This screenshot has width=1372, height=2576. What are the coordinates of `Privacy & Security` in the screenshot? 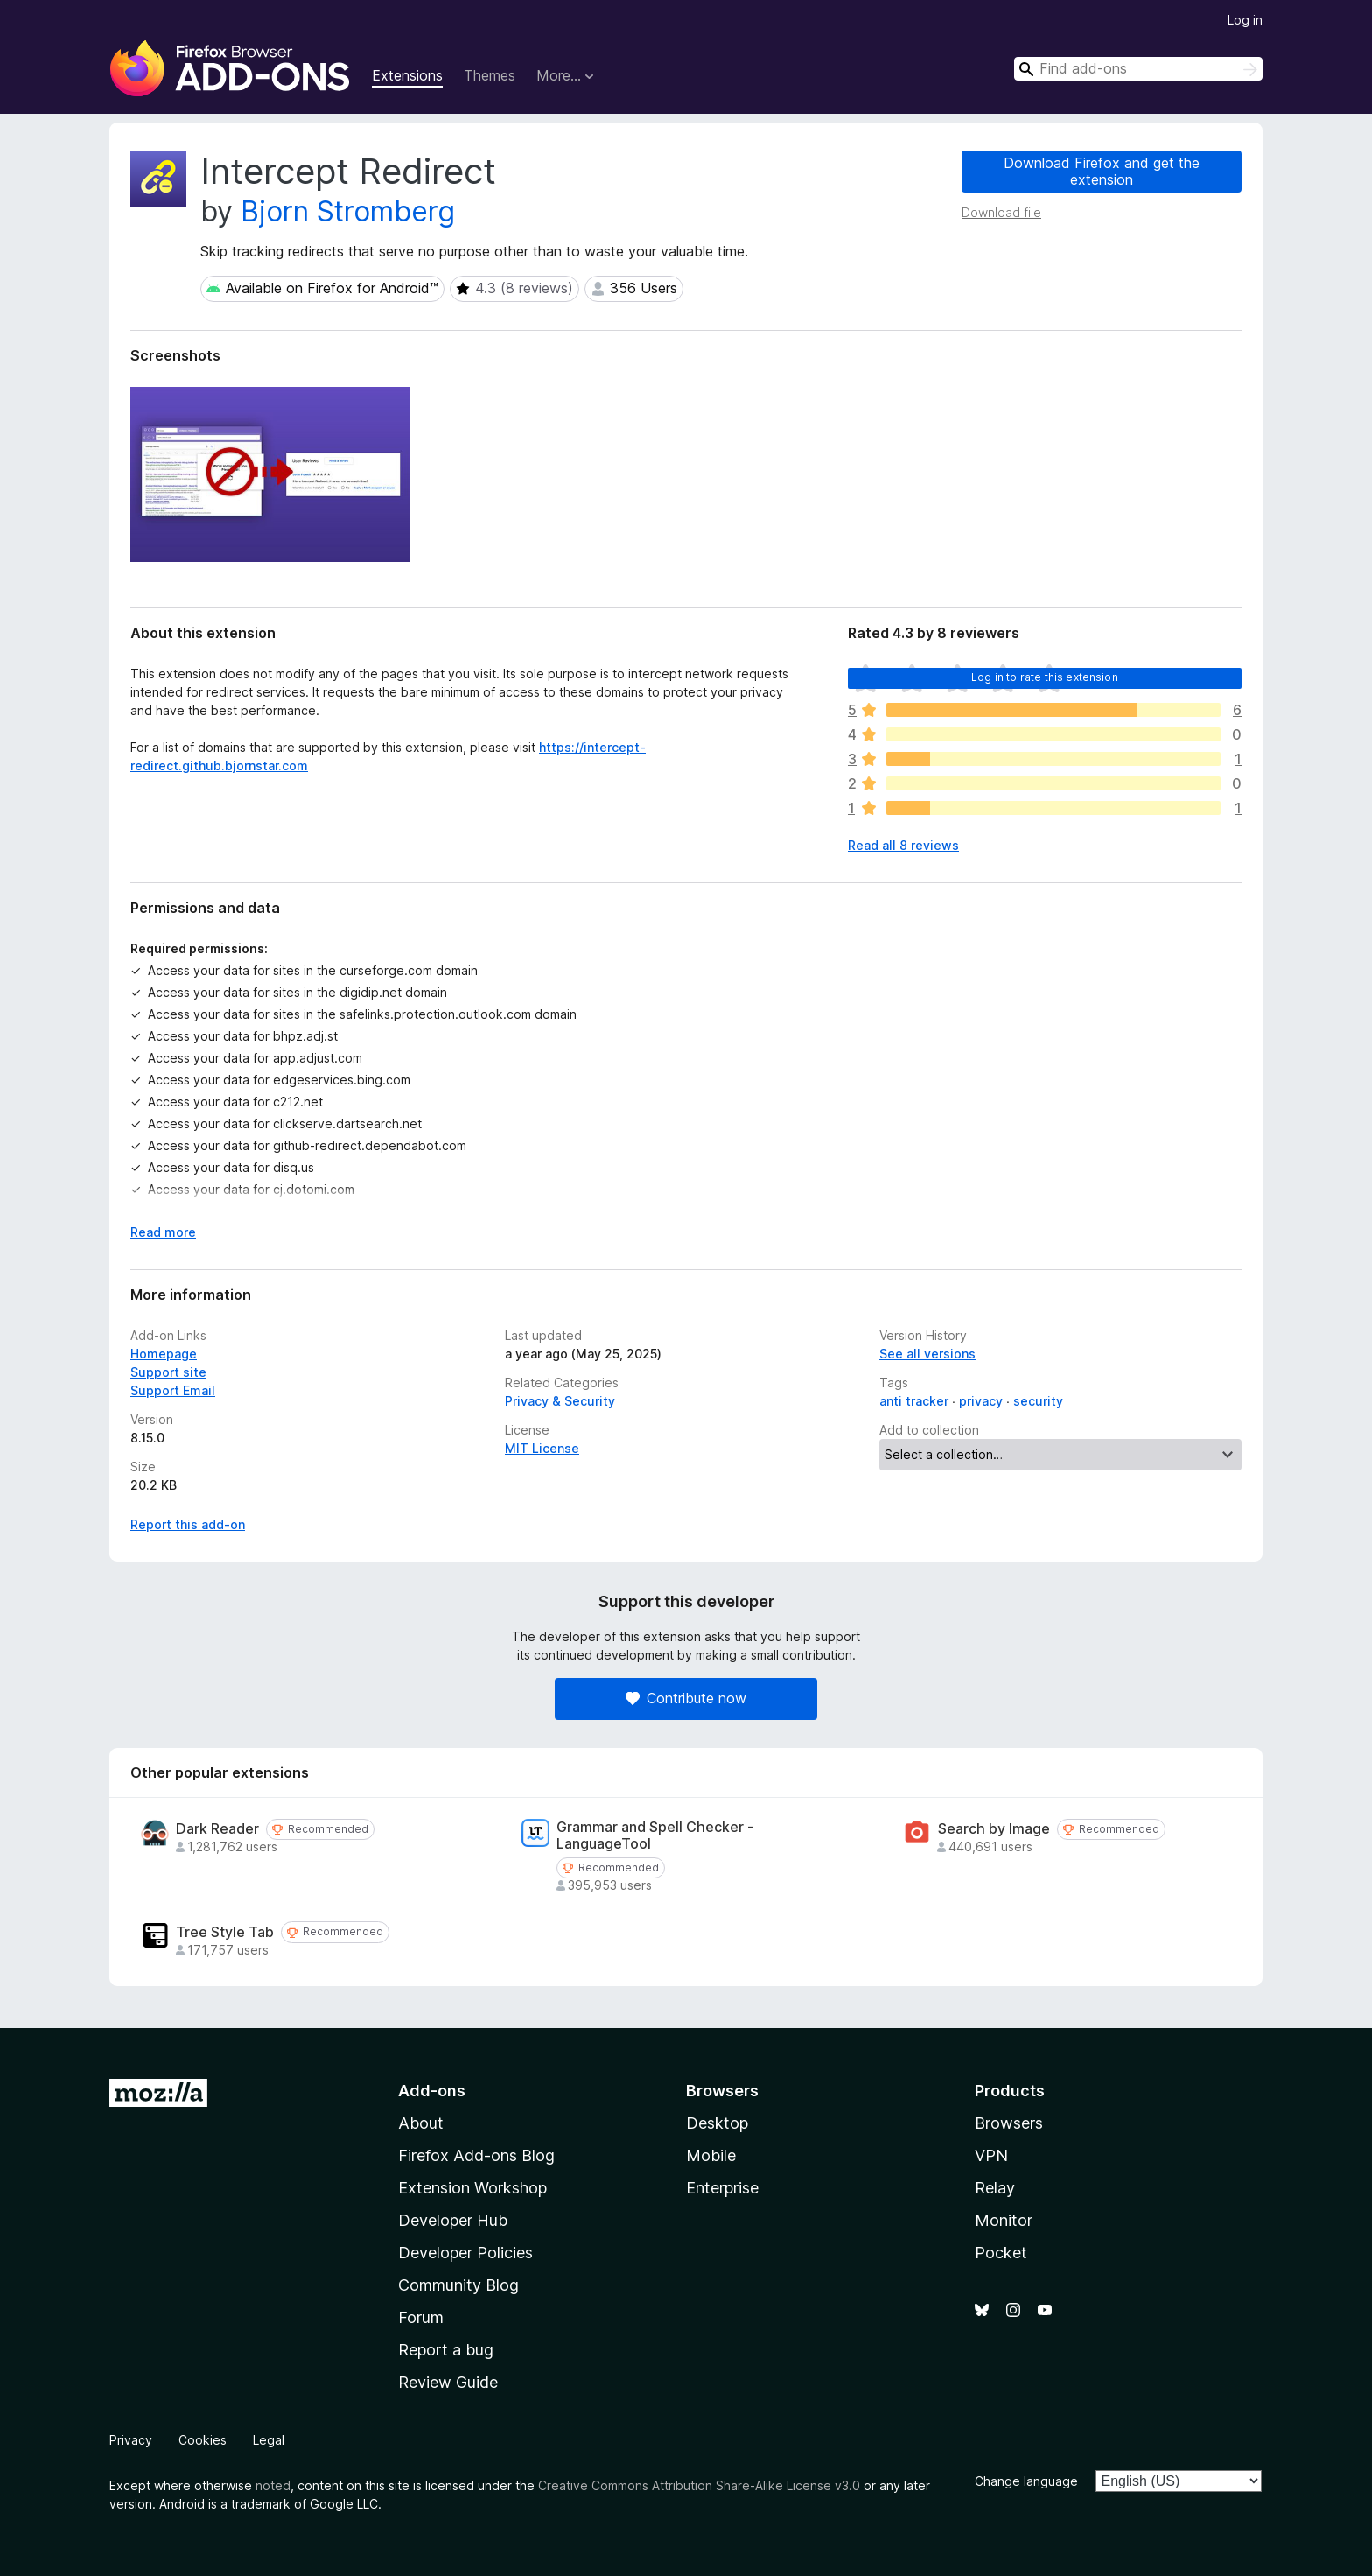 It's located at (560, 1400).